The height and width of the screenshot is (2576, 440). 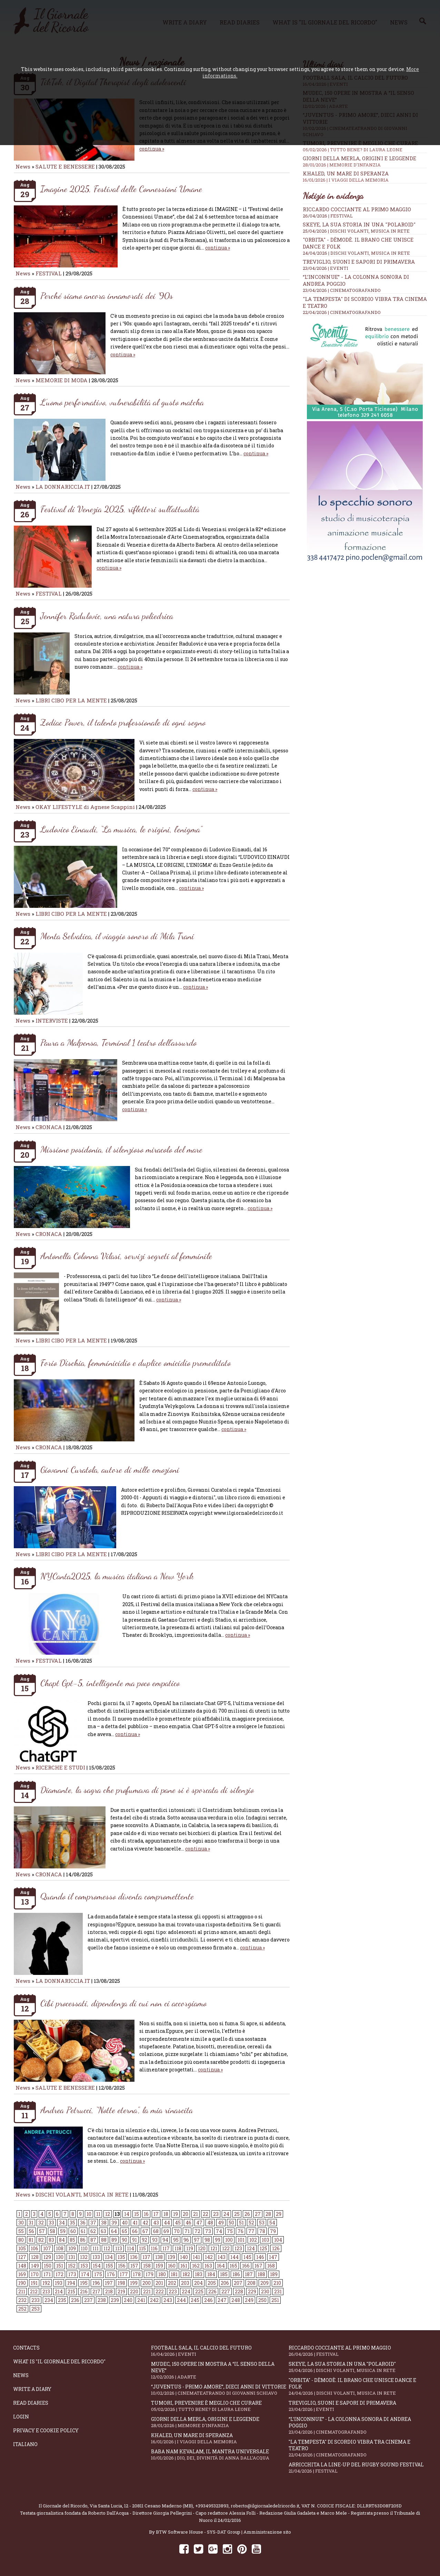 I want to click on 57, so click(x=42, y=2231).